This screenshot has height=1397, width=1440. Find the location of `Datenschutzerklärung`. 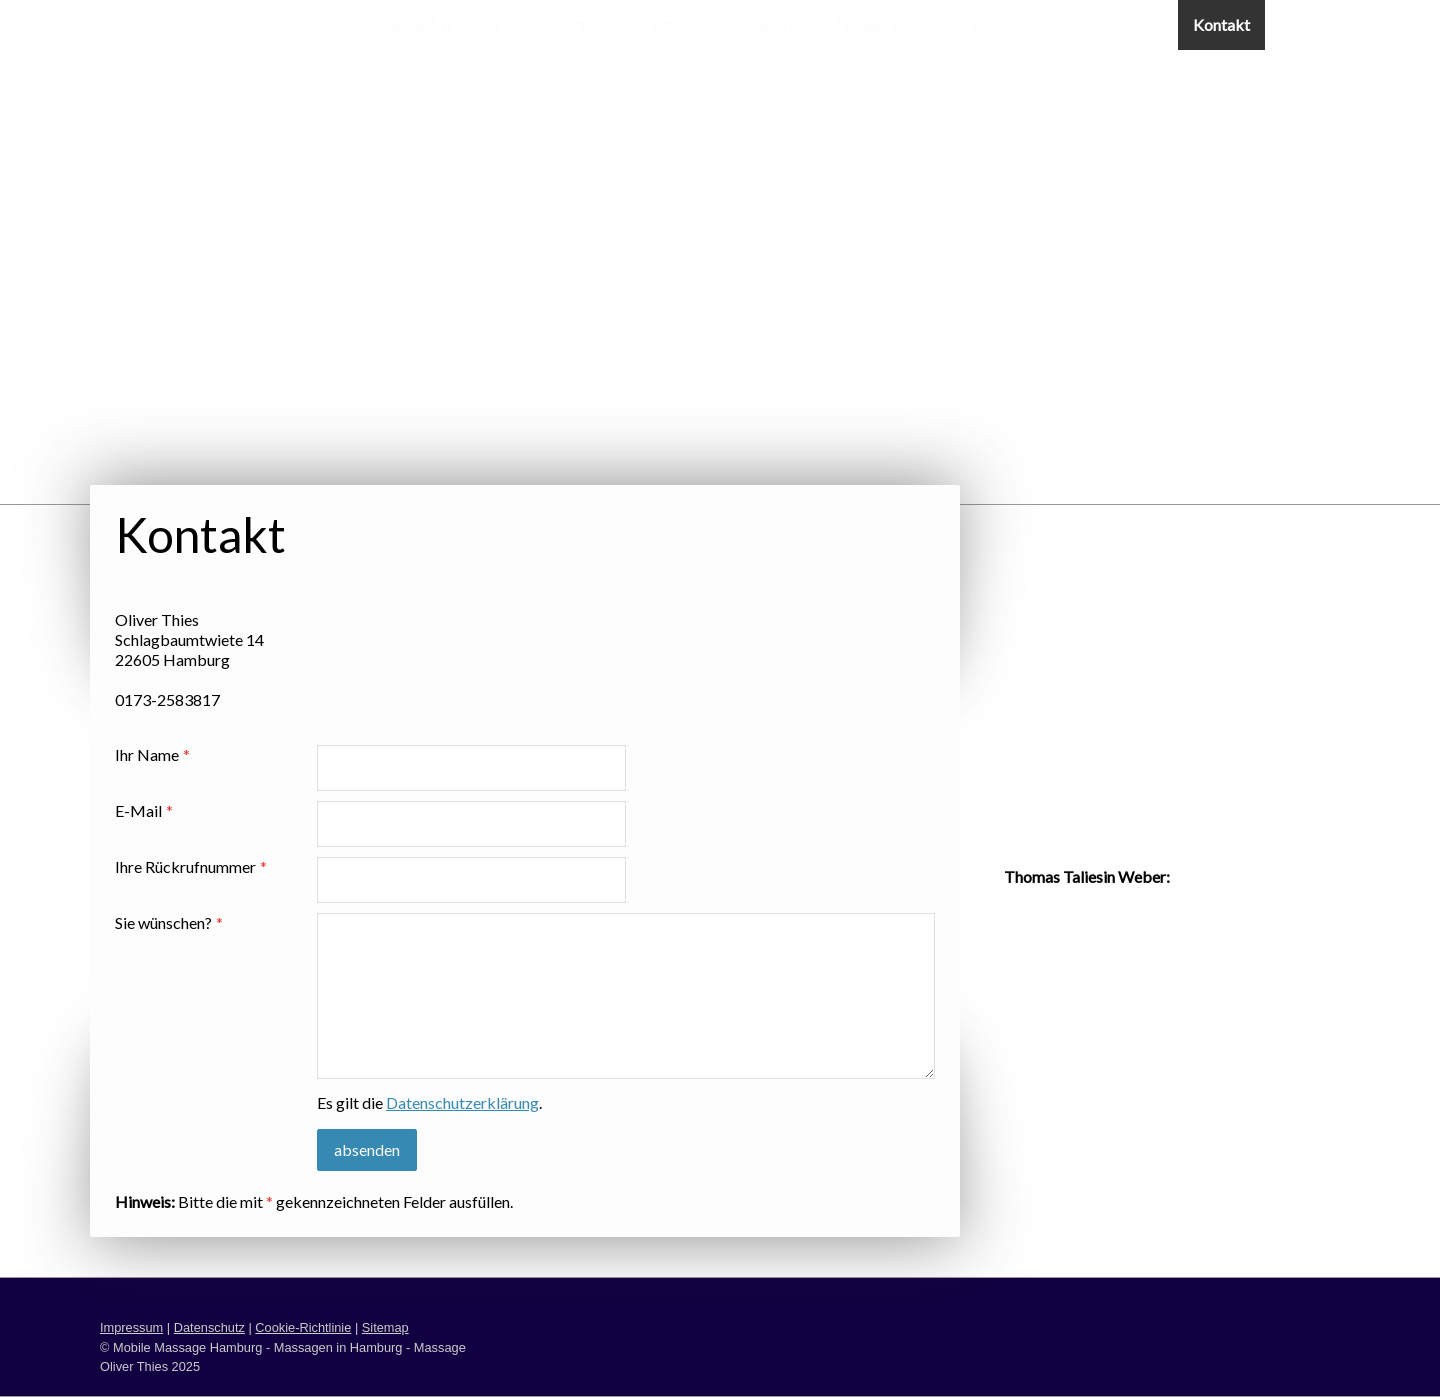

Datenschutzerklärung is located at coordinates (462, 1102).